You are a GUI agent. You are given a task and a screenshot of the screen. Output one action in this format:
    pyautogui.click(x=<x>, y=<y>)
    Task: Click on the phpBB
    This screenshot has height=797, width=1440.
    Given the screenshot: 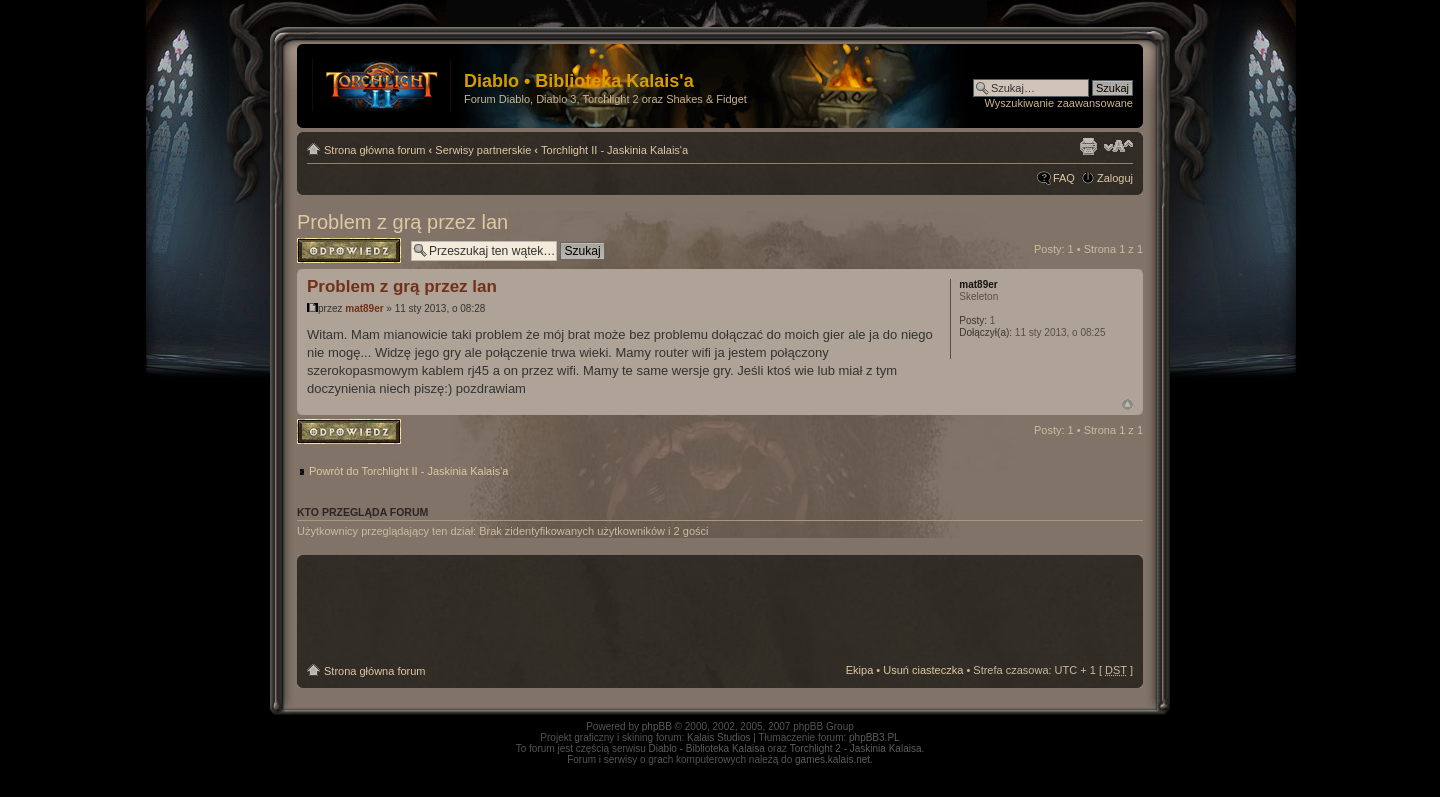 What is the action you would take?
    pyautogui.click(x=657, y=726)
    